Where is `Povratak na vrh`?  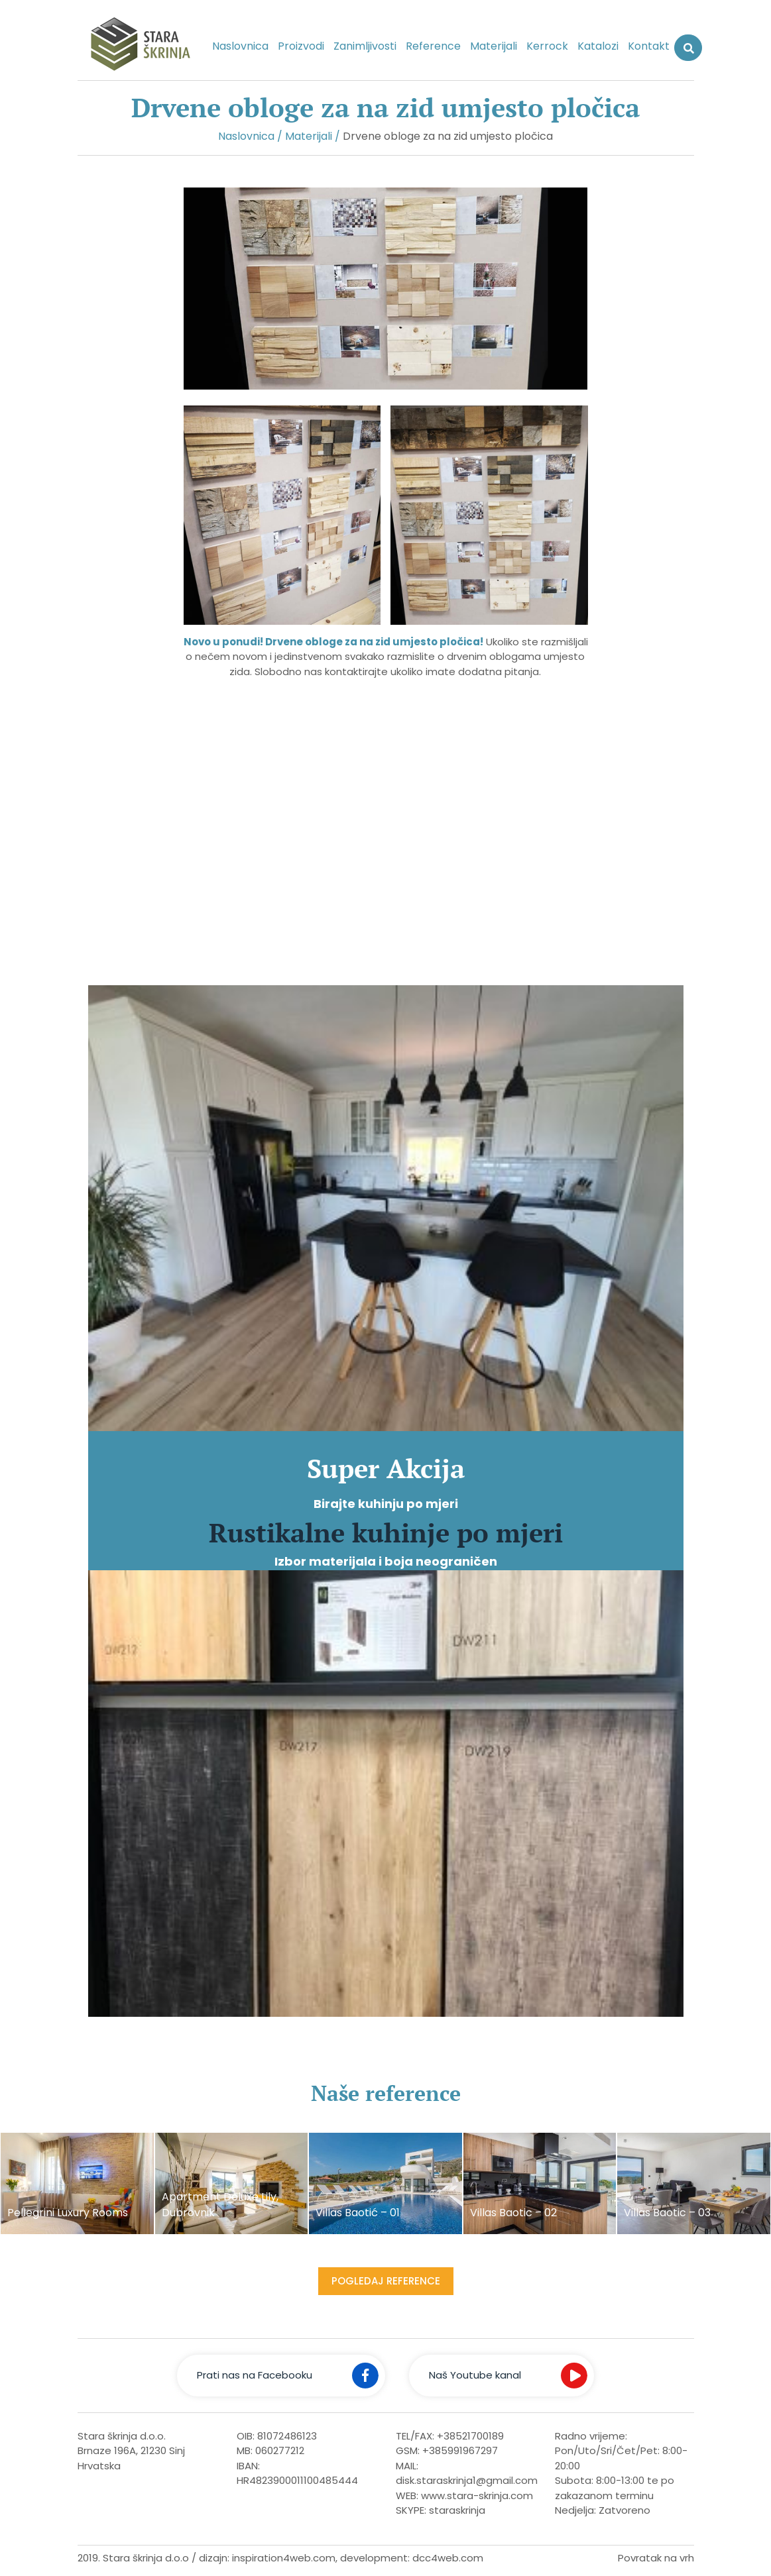 Povratak na vrh is located at coordinates (656, 2558).